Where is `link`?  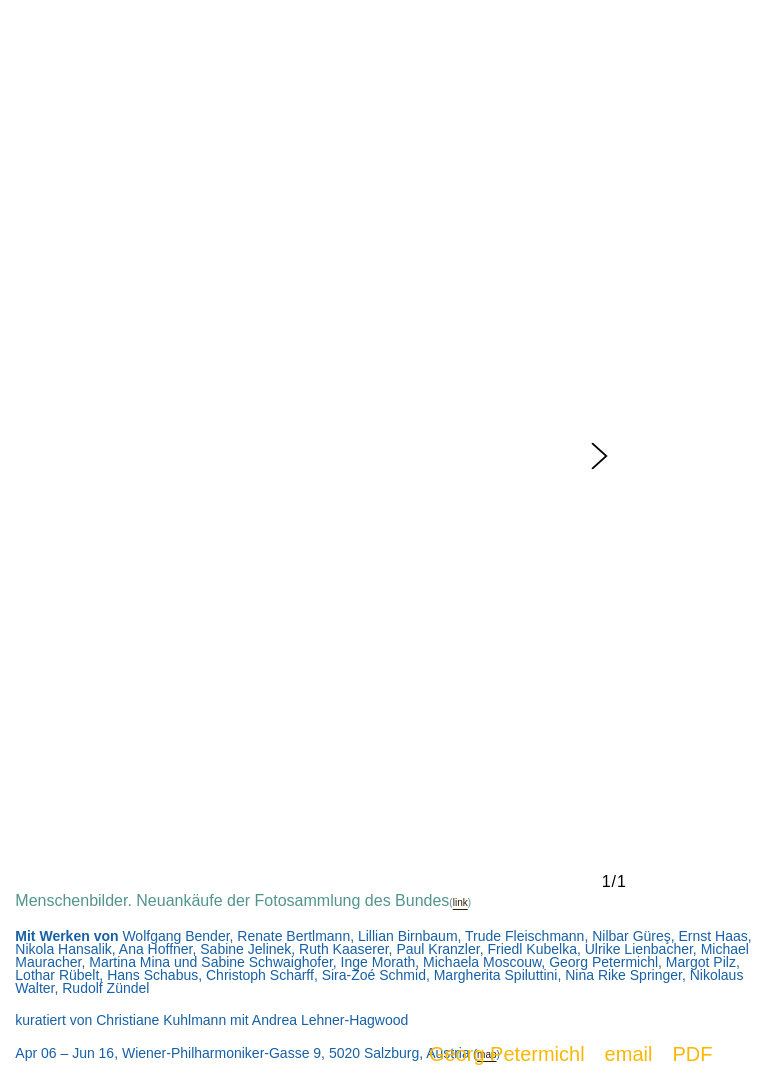
link is located at coordinates (460, 902).